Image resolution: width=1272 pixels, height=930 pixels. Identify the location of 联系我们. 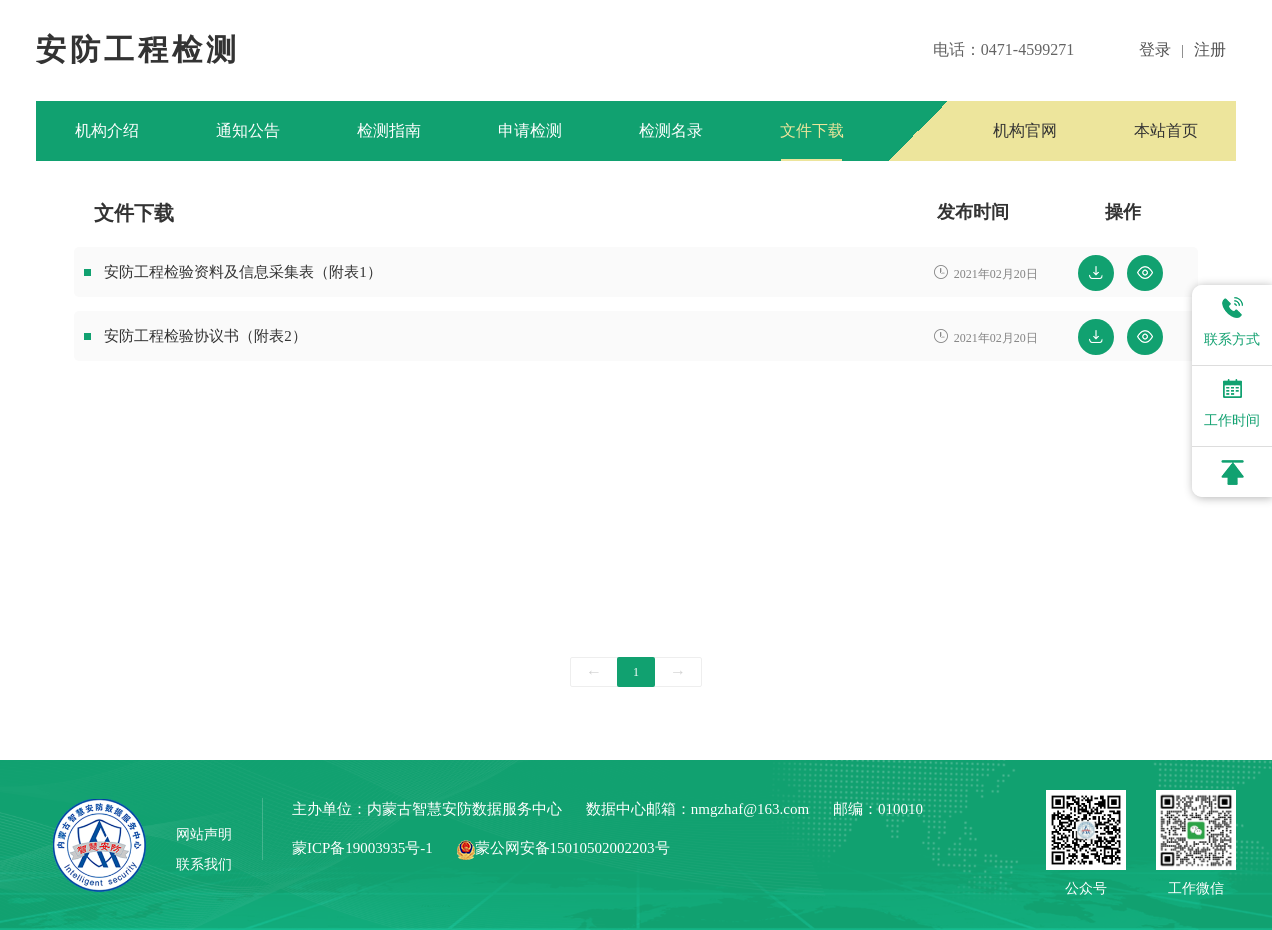
(204, 864).